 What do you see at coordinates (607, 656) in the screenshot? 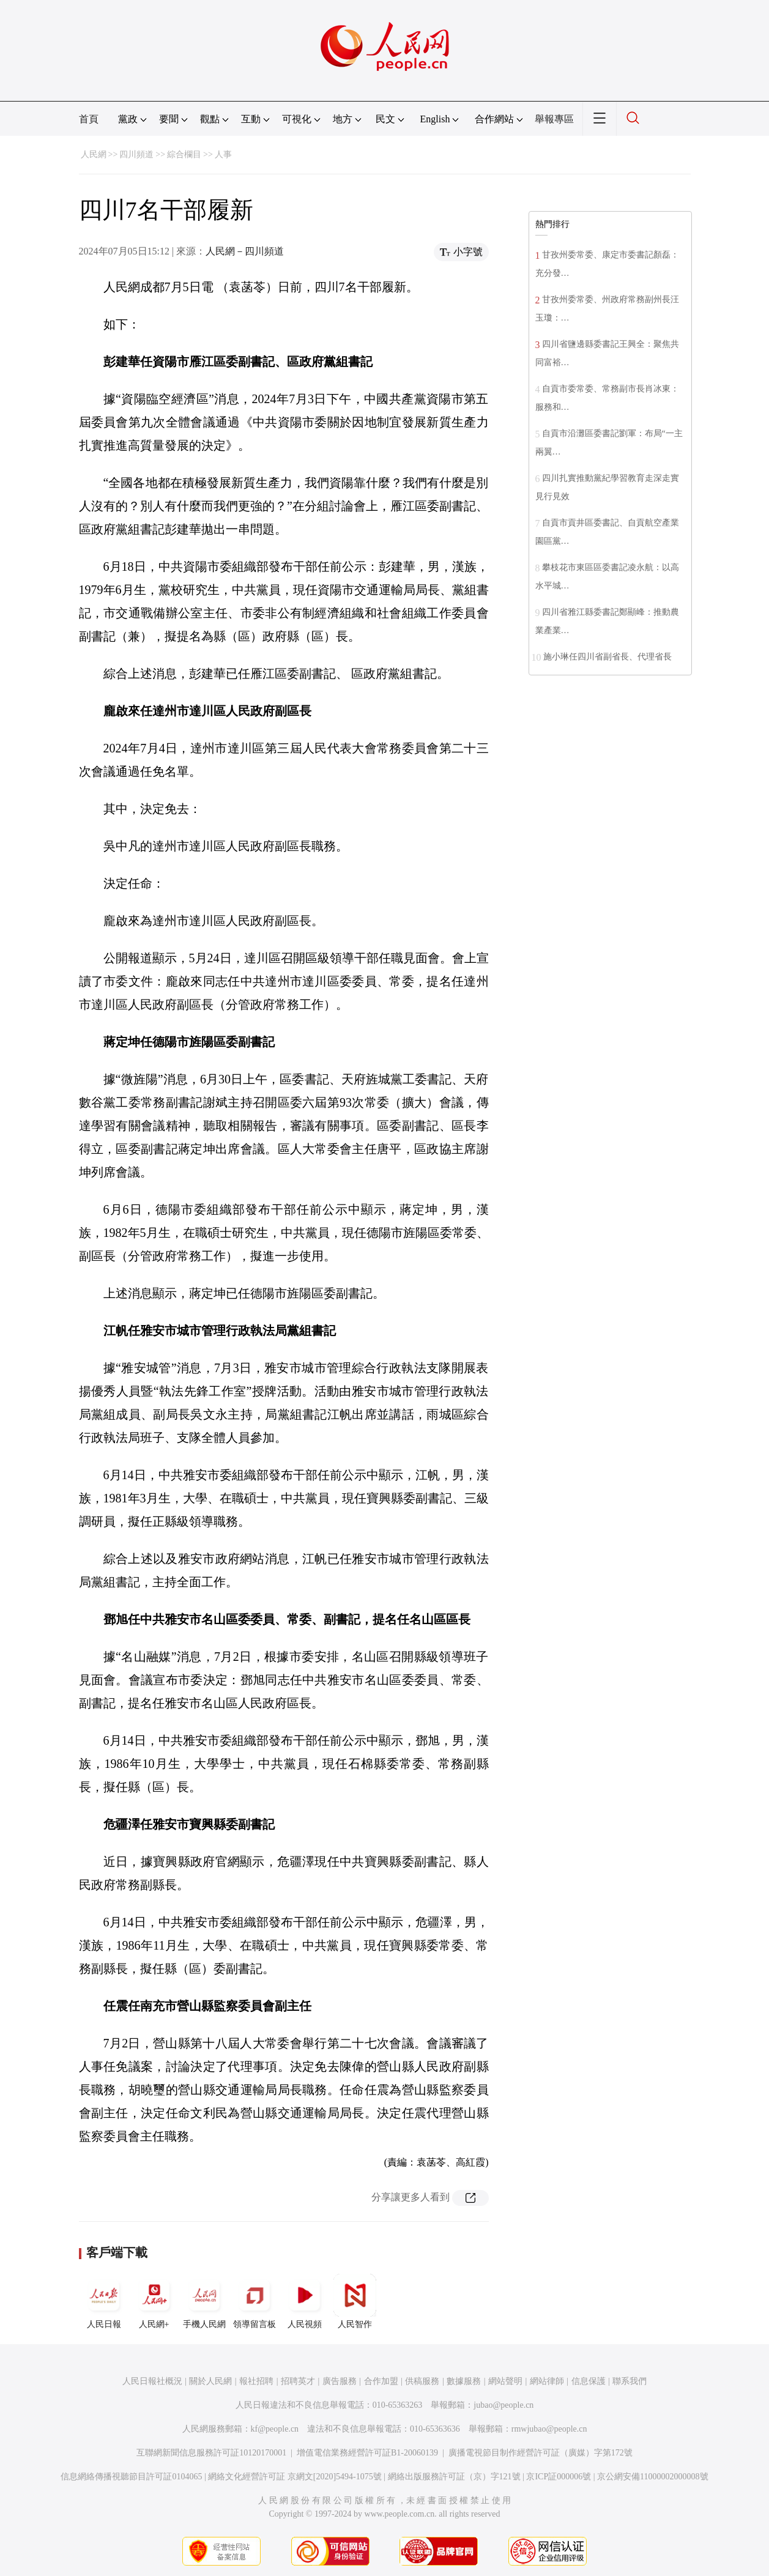
I see `施小琳任四川省副省長、代理省長` at bounding box center [607, 656].